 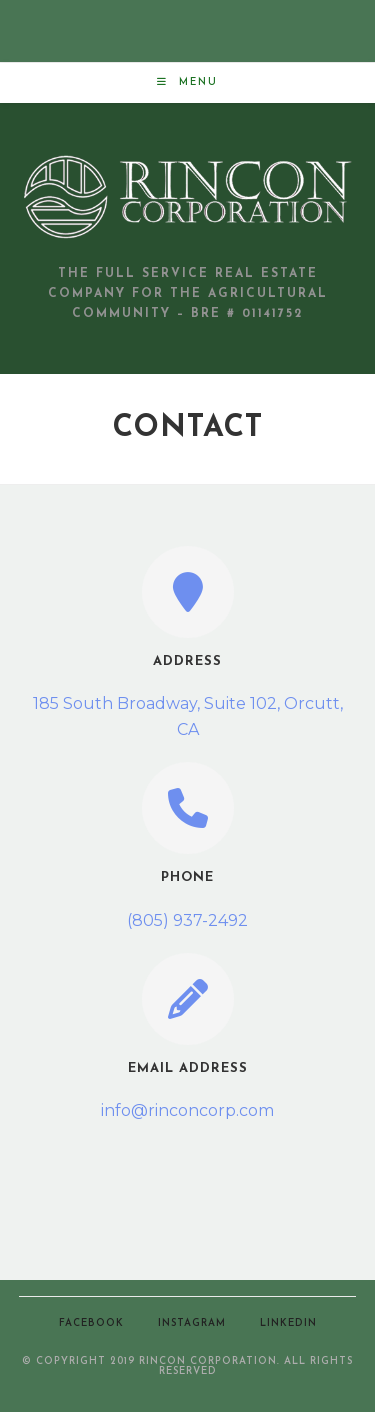 I want to click on Email Address, so click(x=188, y=1068).